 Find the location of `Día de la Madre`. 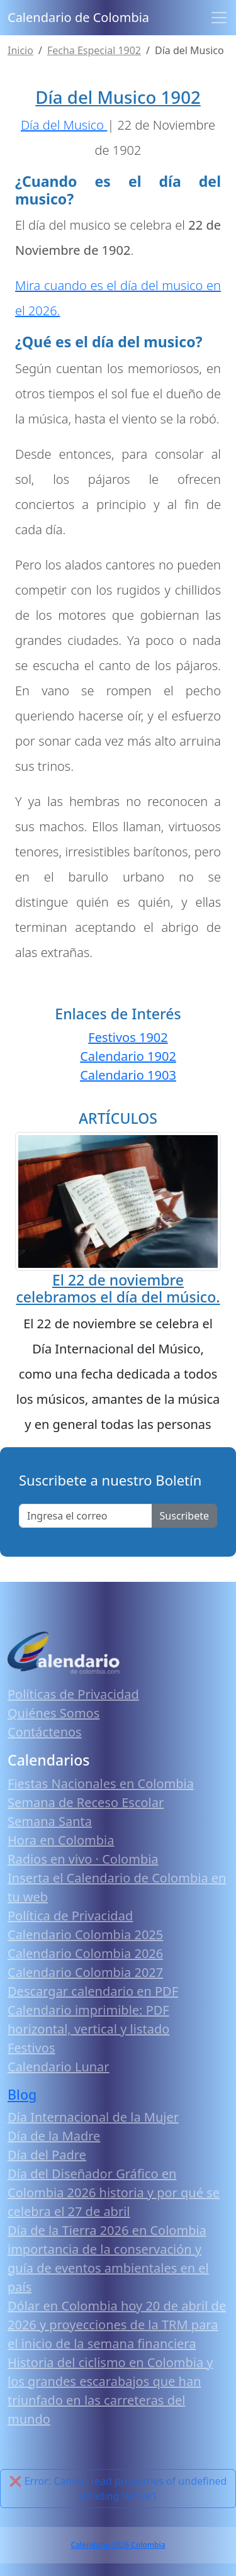

Día de la Madre is located at coordinates (54, 2135).